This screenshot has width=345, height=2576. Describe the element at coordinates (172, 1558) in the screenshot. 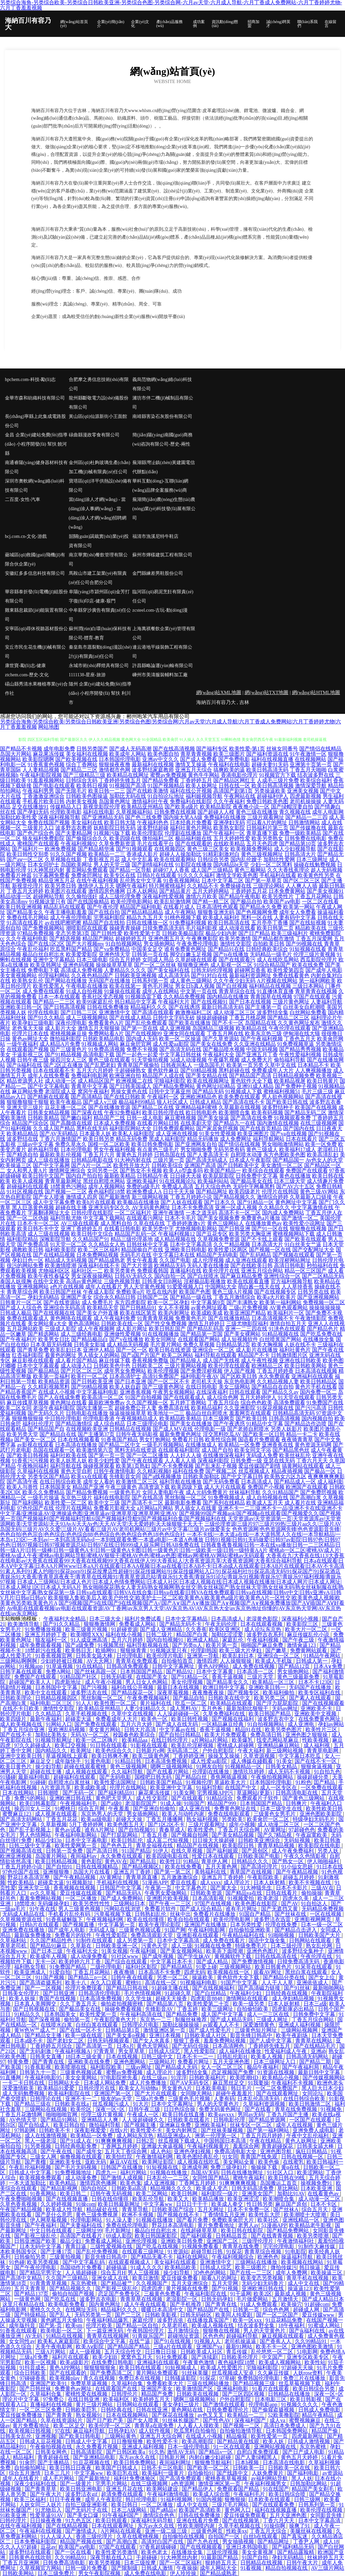

I see `大香蕉在九|大香蕉在线113|大香蕉在线电影av|大香蕉在线观看99|大香蕉在线视频99|大香蕉在线伊人99|大香蕉站人|大香蕉资源共享|大香蕉资源网|大香蕉综合福利导航` at that location.